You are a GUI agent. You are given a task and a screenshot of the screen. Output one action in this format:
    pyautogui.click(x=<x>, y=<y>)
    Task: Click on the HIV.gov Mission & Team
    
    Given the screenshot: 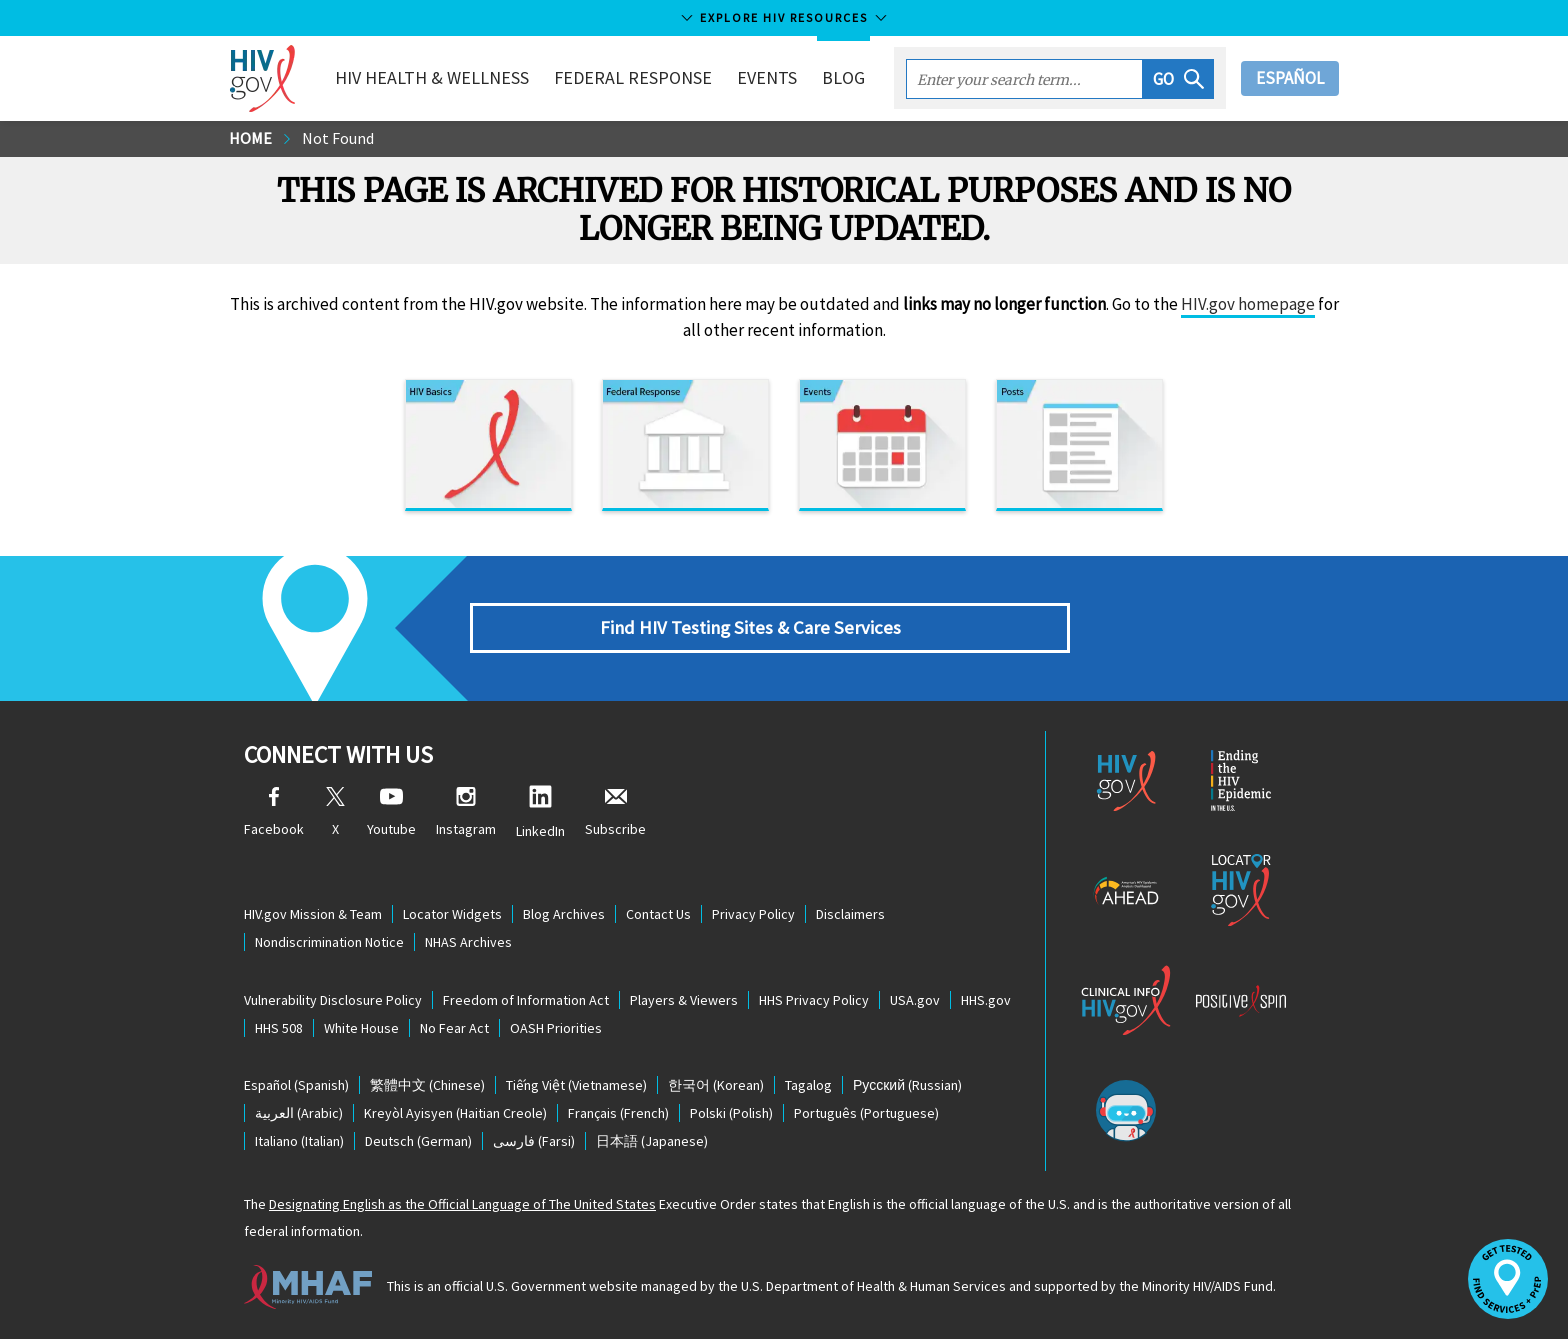 What is the action you would take?
    pyautogui.click(x=313, y=914)
    